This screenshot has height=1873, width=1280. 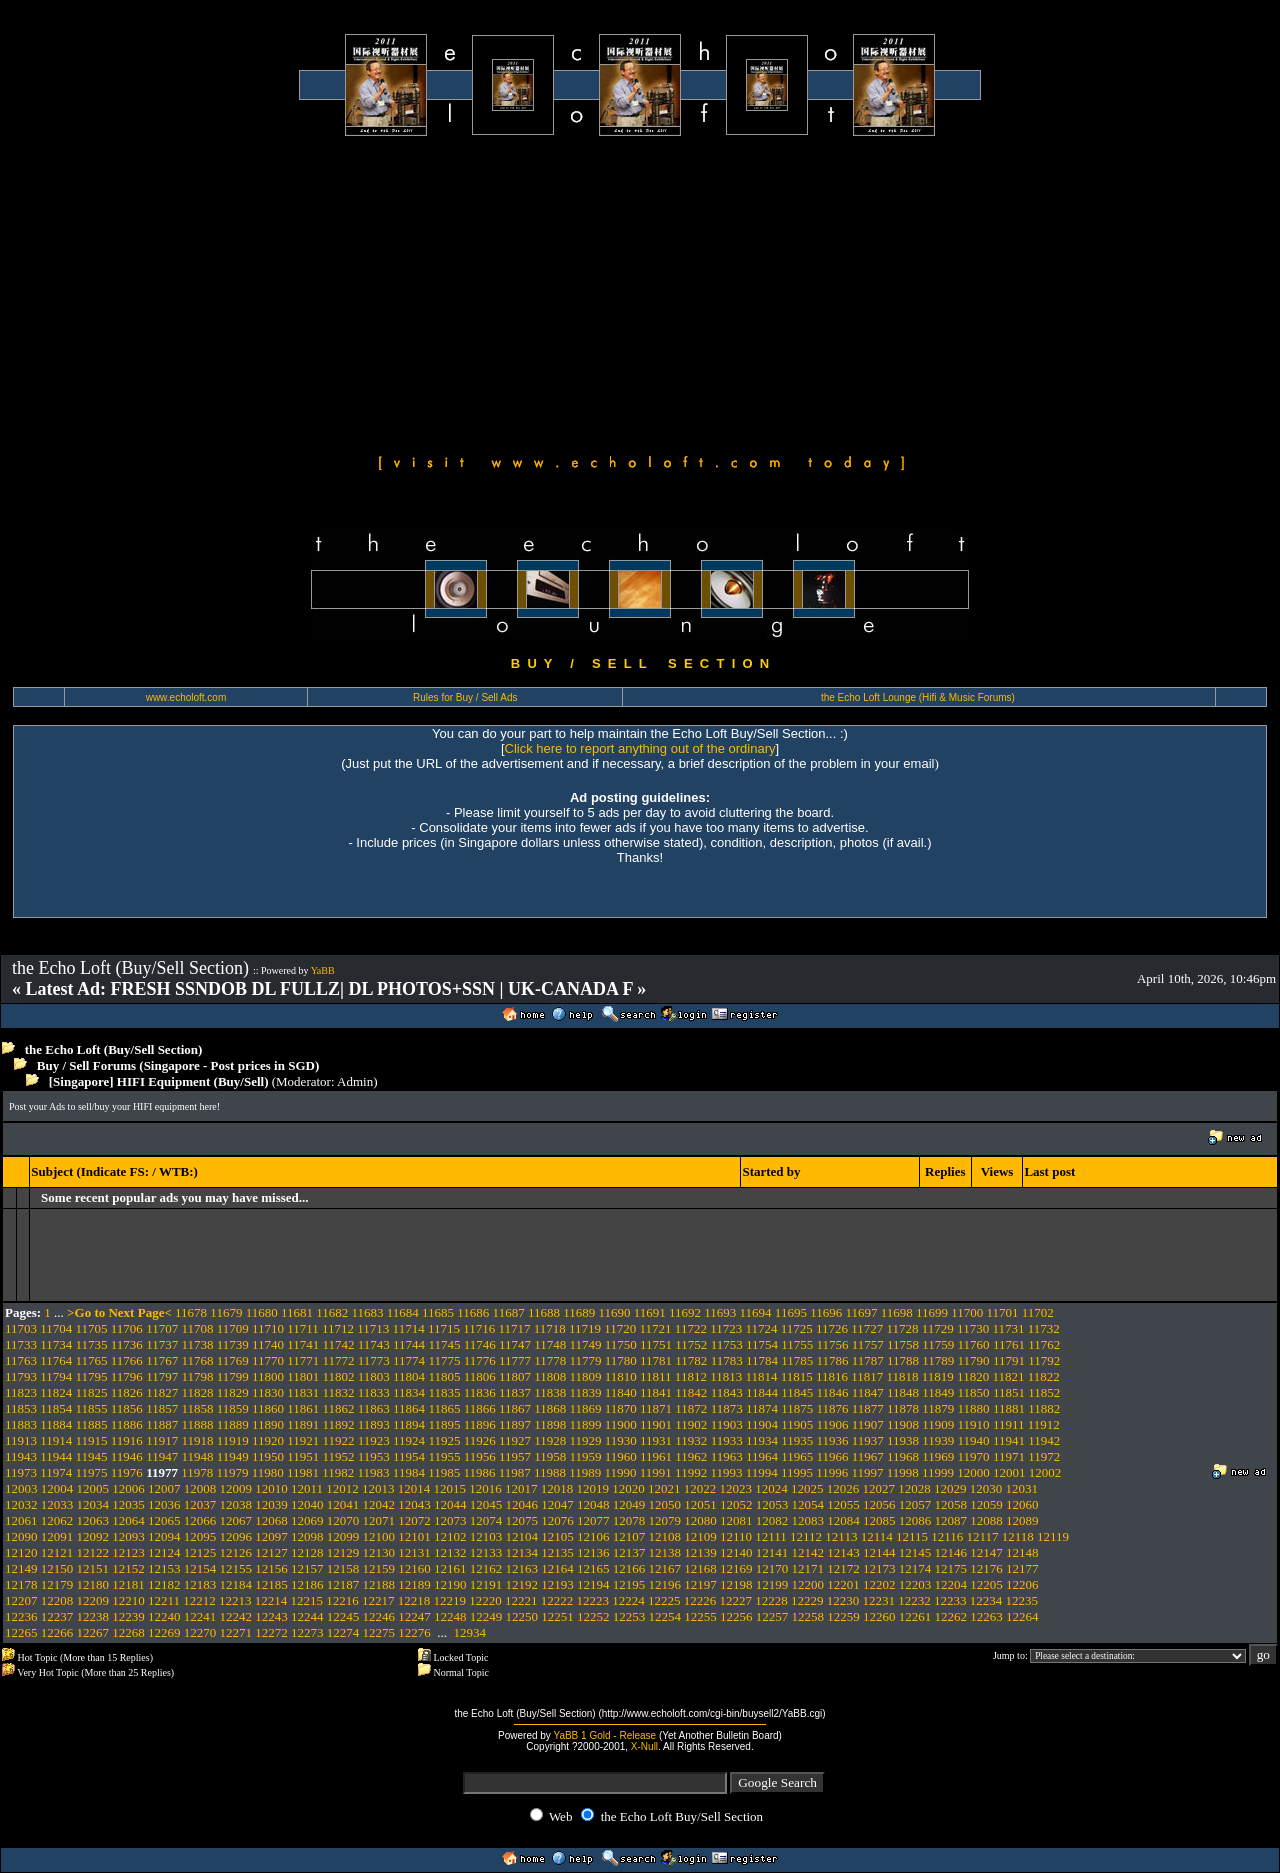 I want to click on 12137, so click(x=629, y=1552).